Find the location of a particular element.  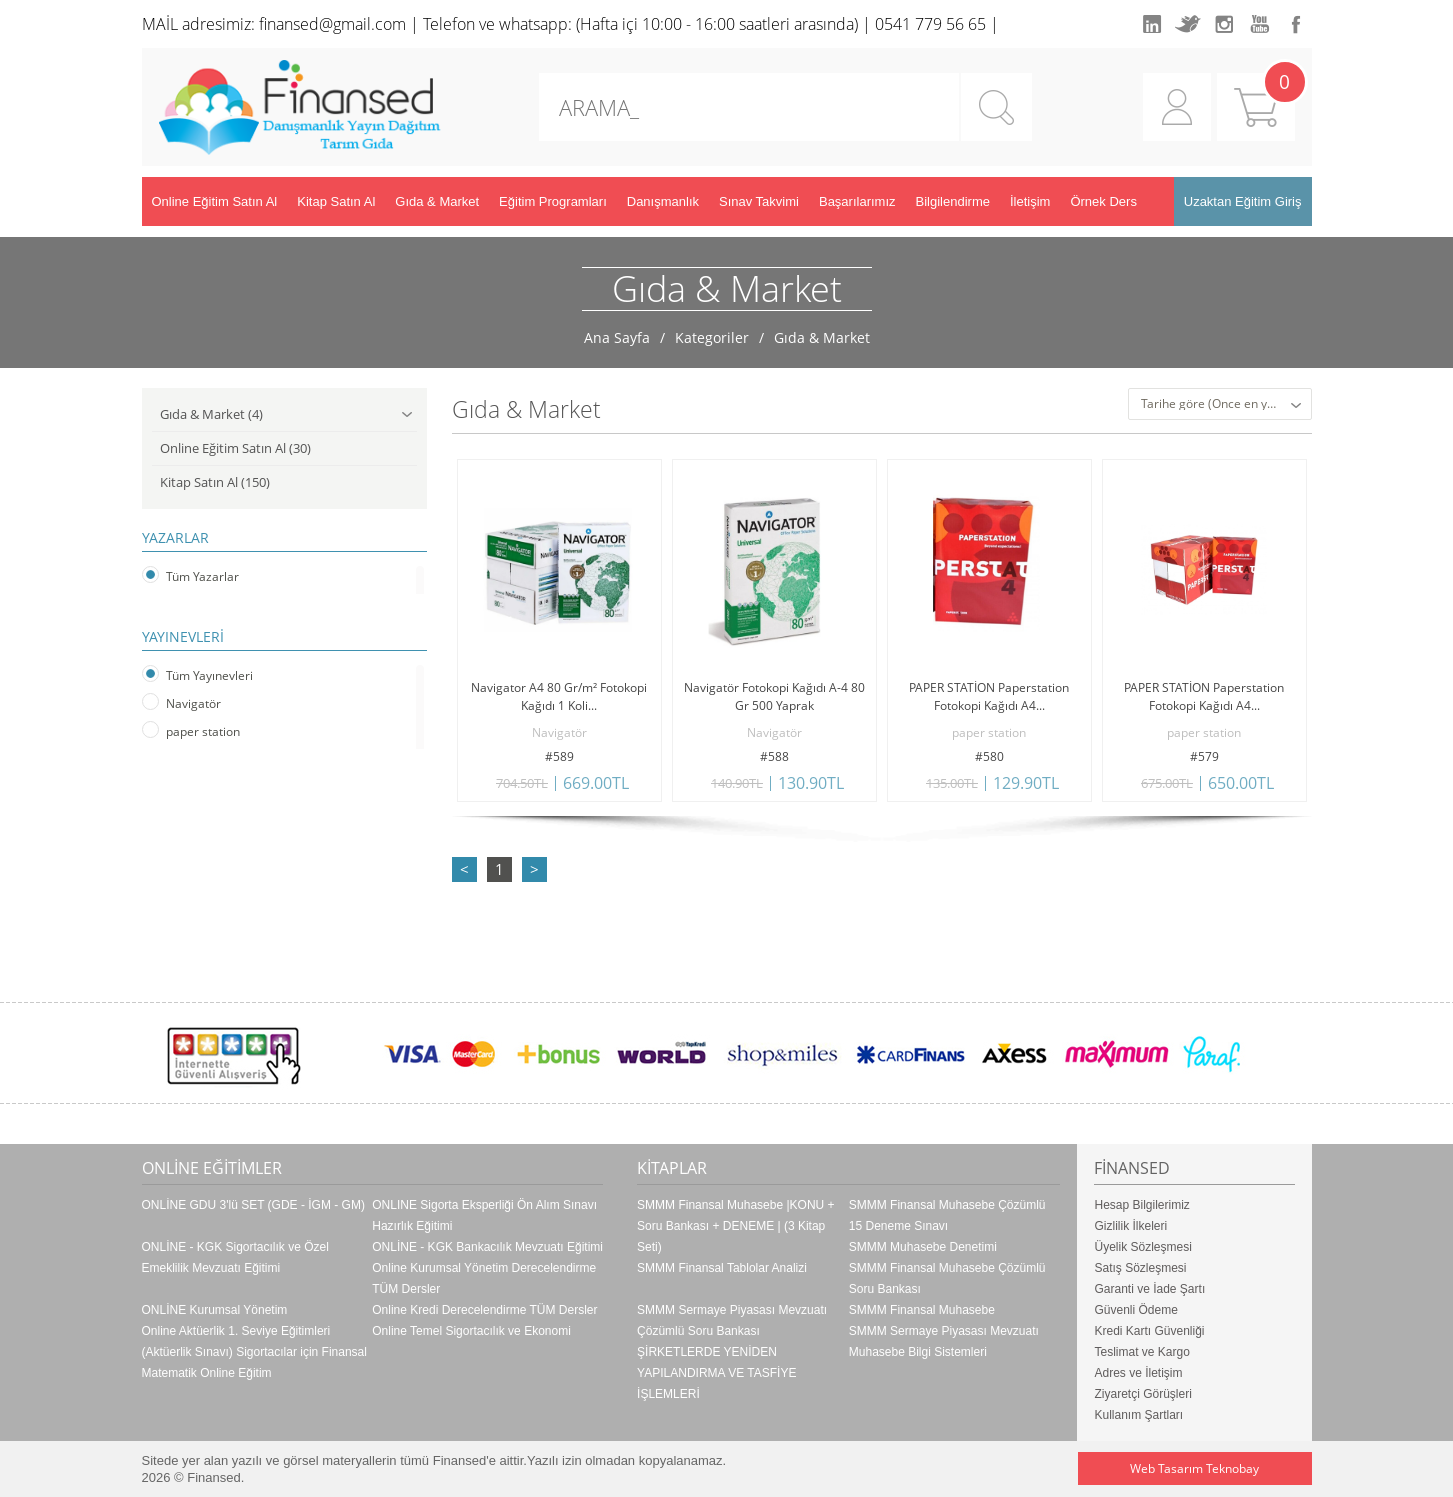

Teslimat ve Kargo is located at coordinates (1141, 1352).